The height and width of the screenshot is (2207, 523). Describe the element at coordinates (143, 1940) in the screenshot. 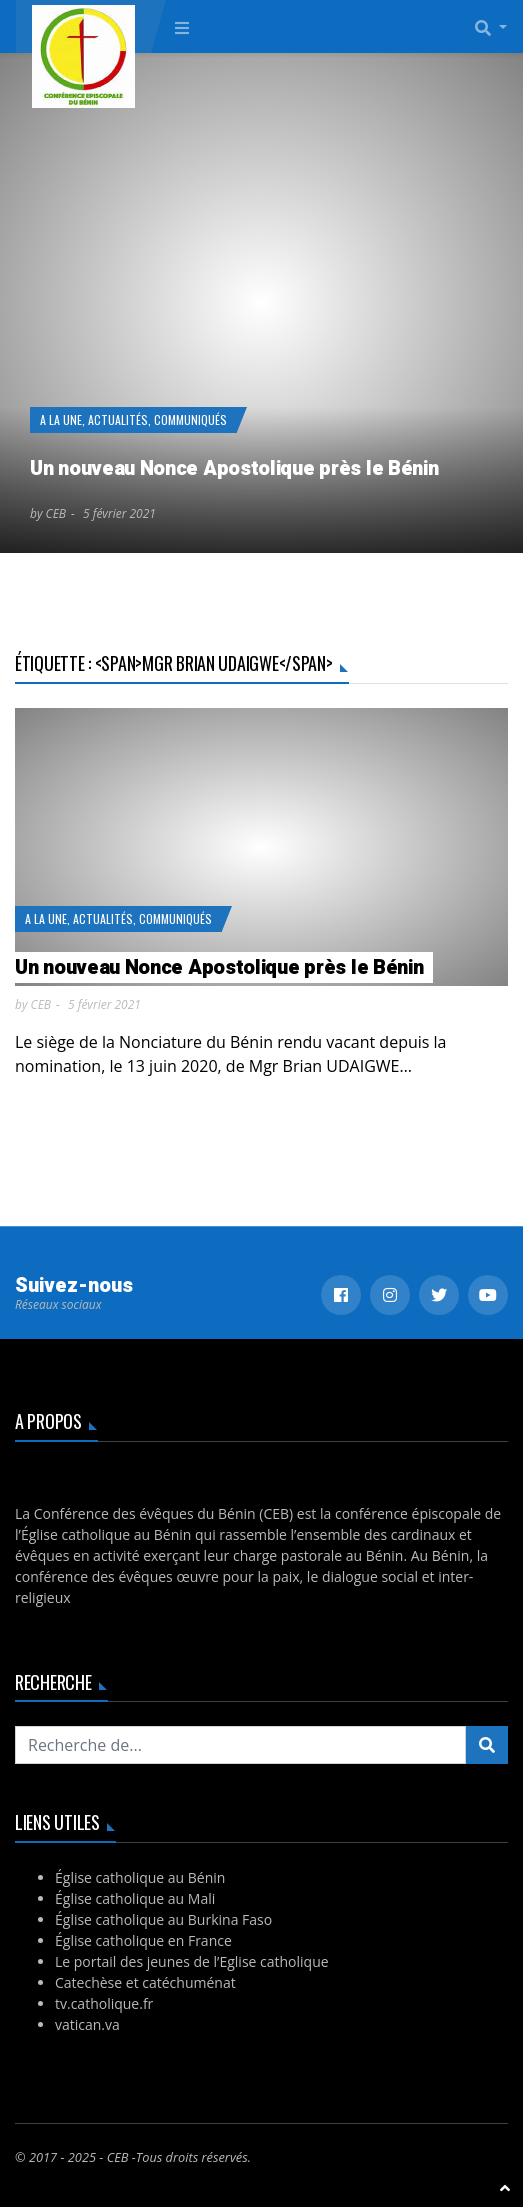

I see `Église catholique en France` at that location.